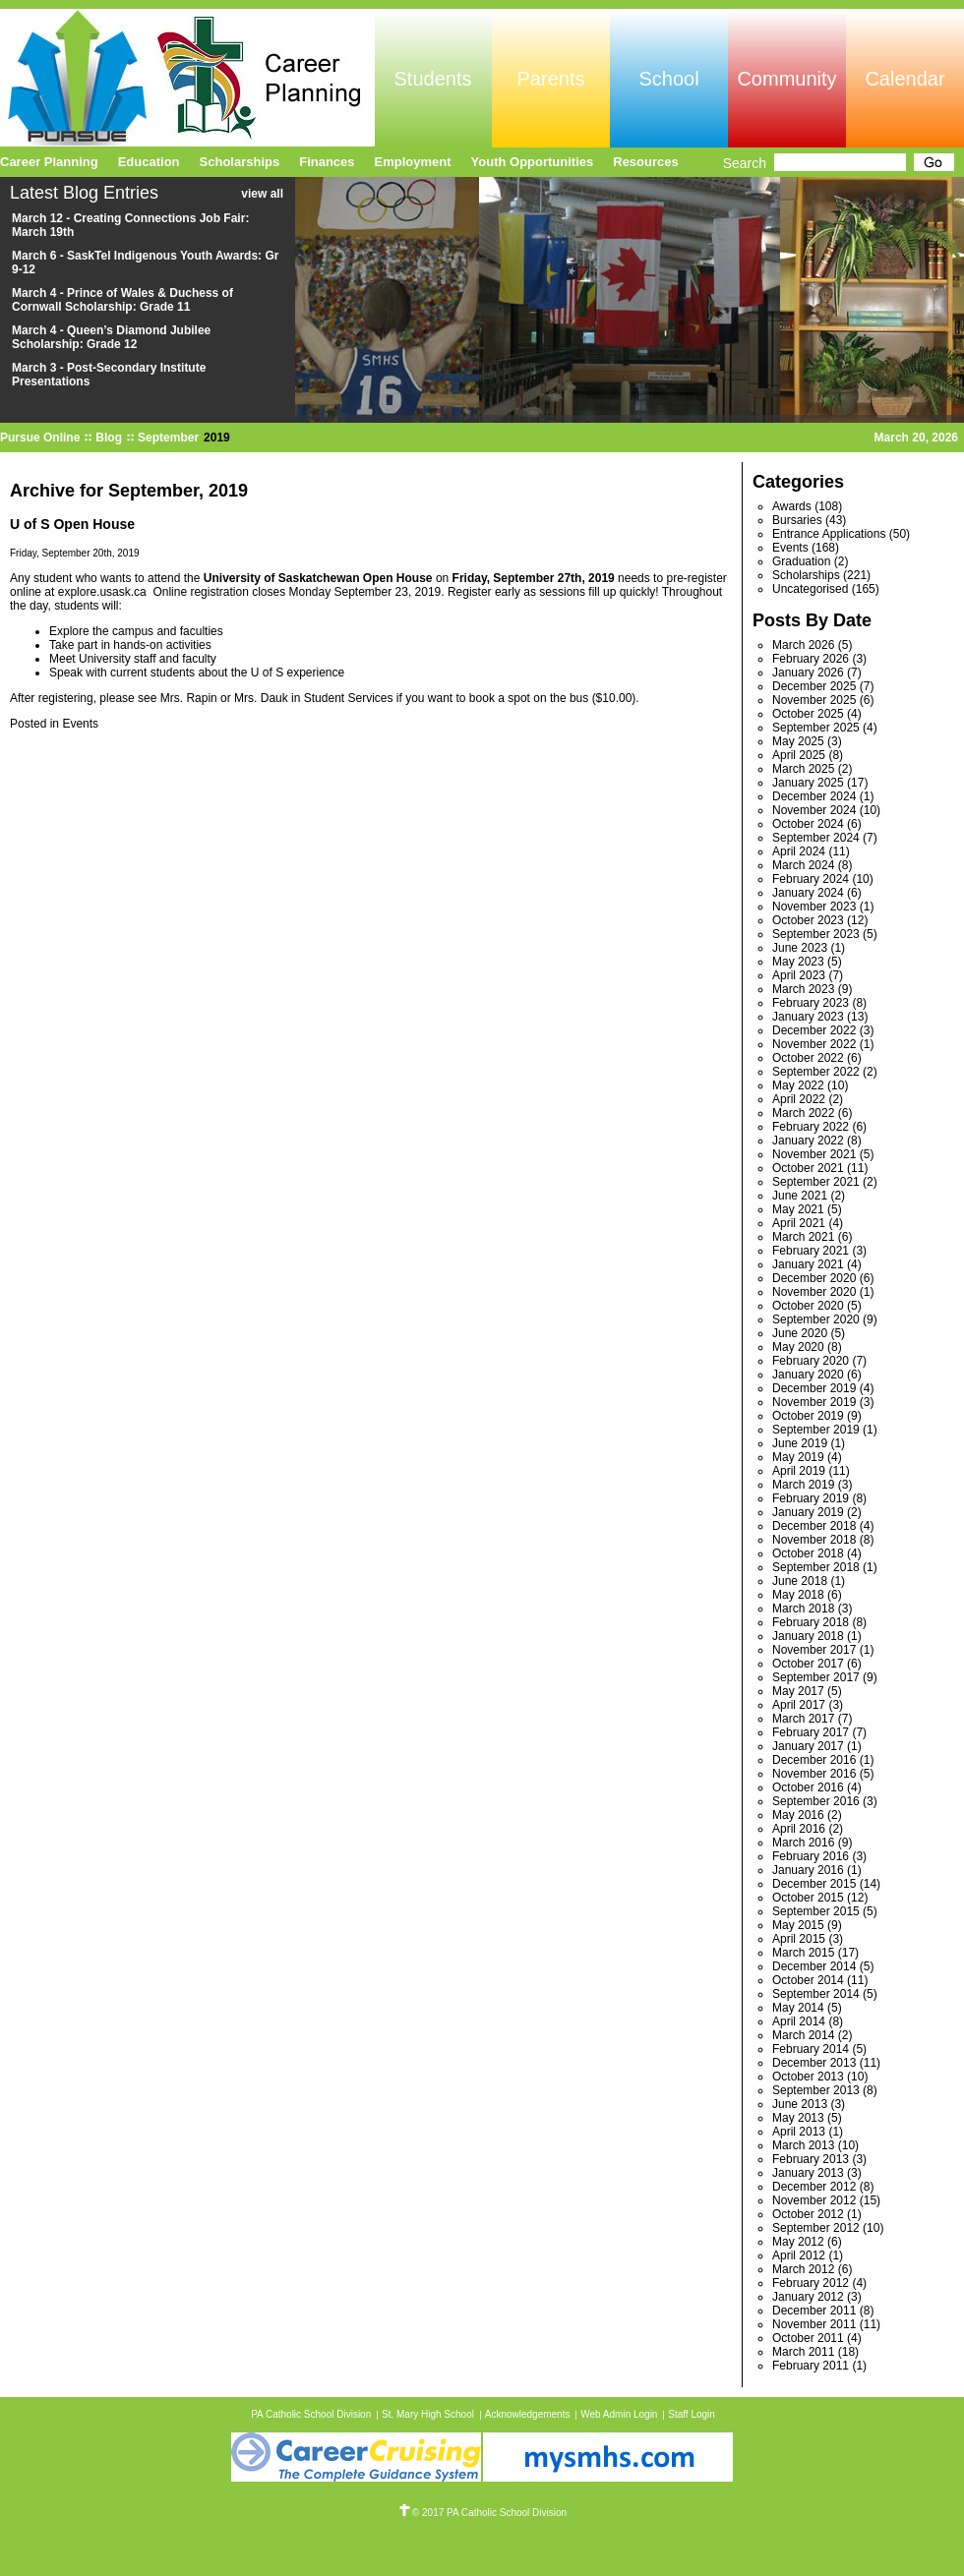 The width and height of the screenshot is (964, 2576). I want to click on April 2016, so click(798, 1829).